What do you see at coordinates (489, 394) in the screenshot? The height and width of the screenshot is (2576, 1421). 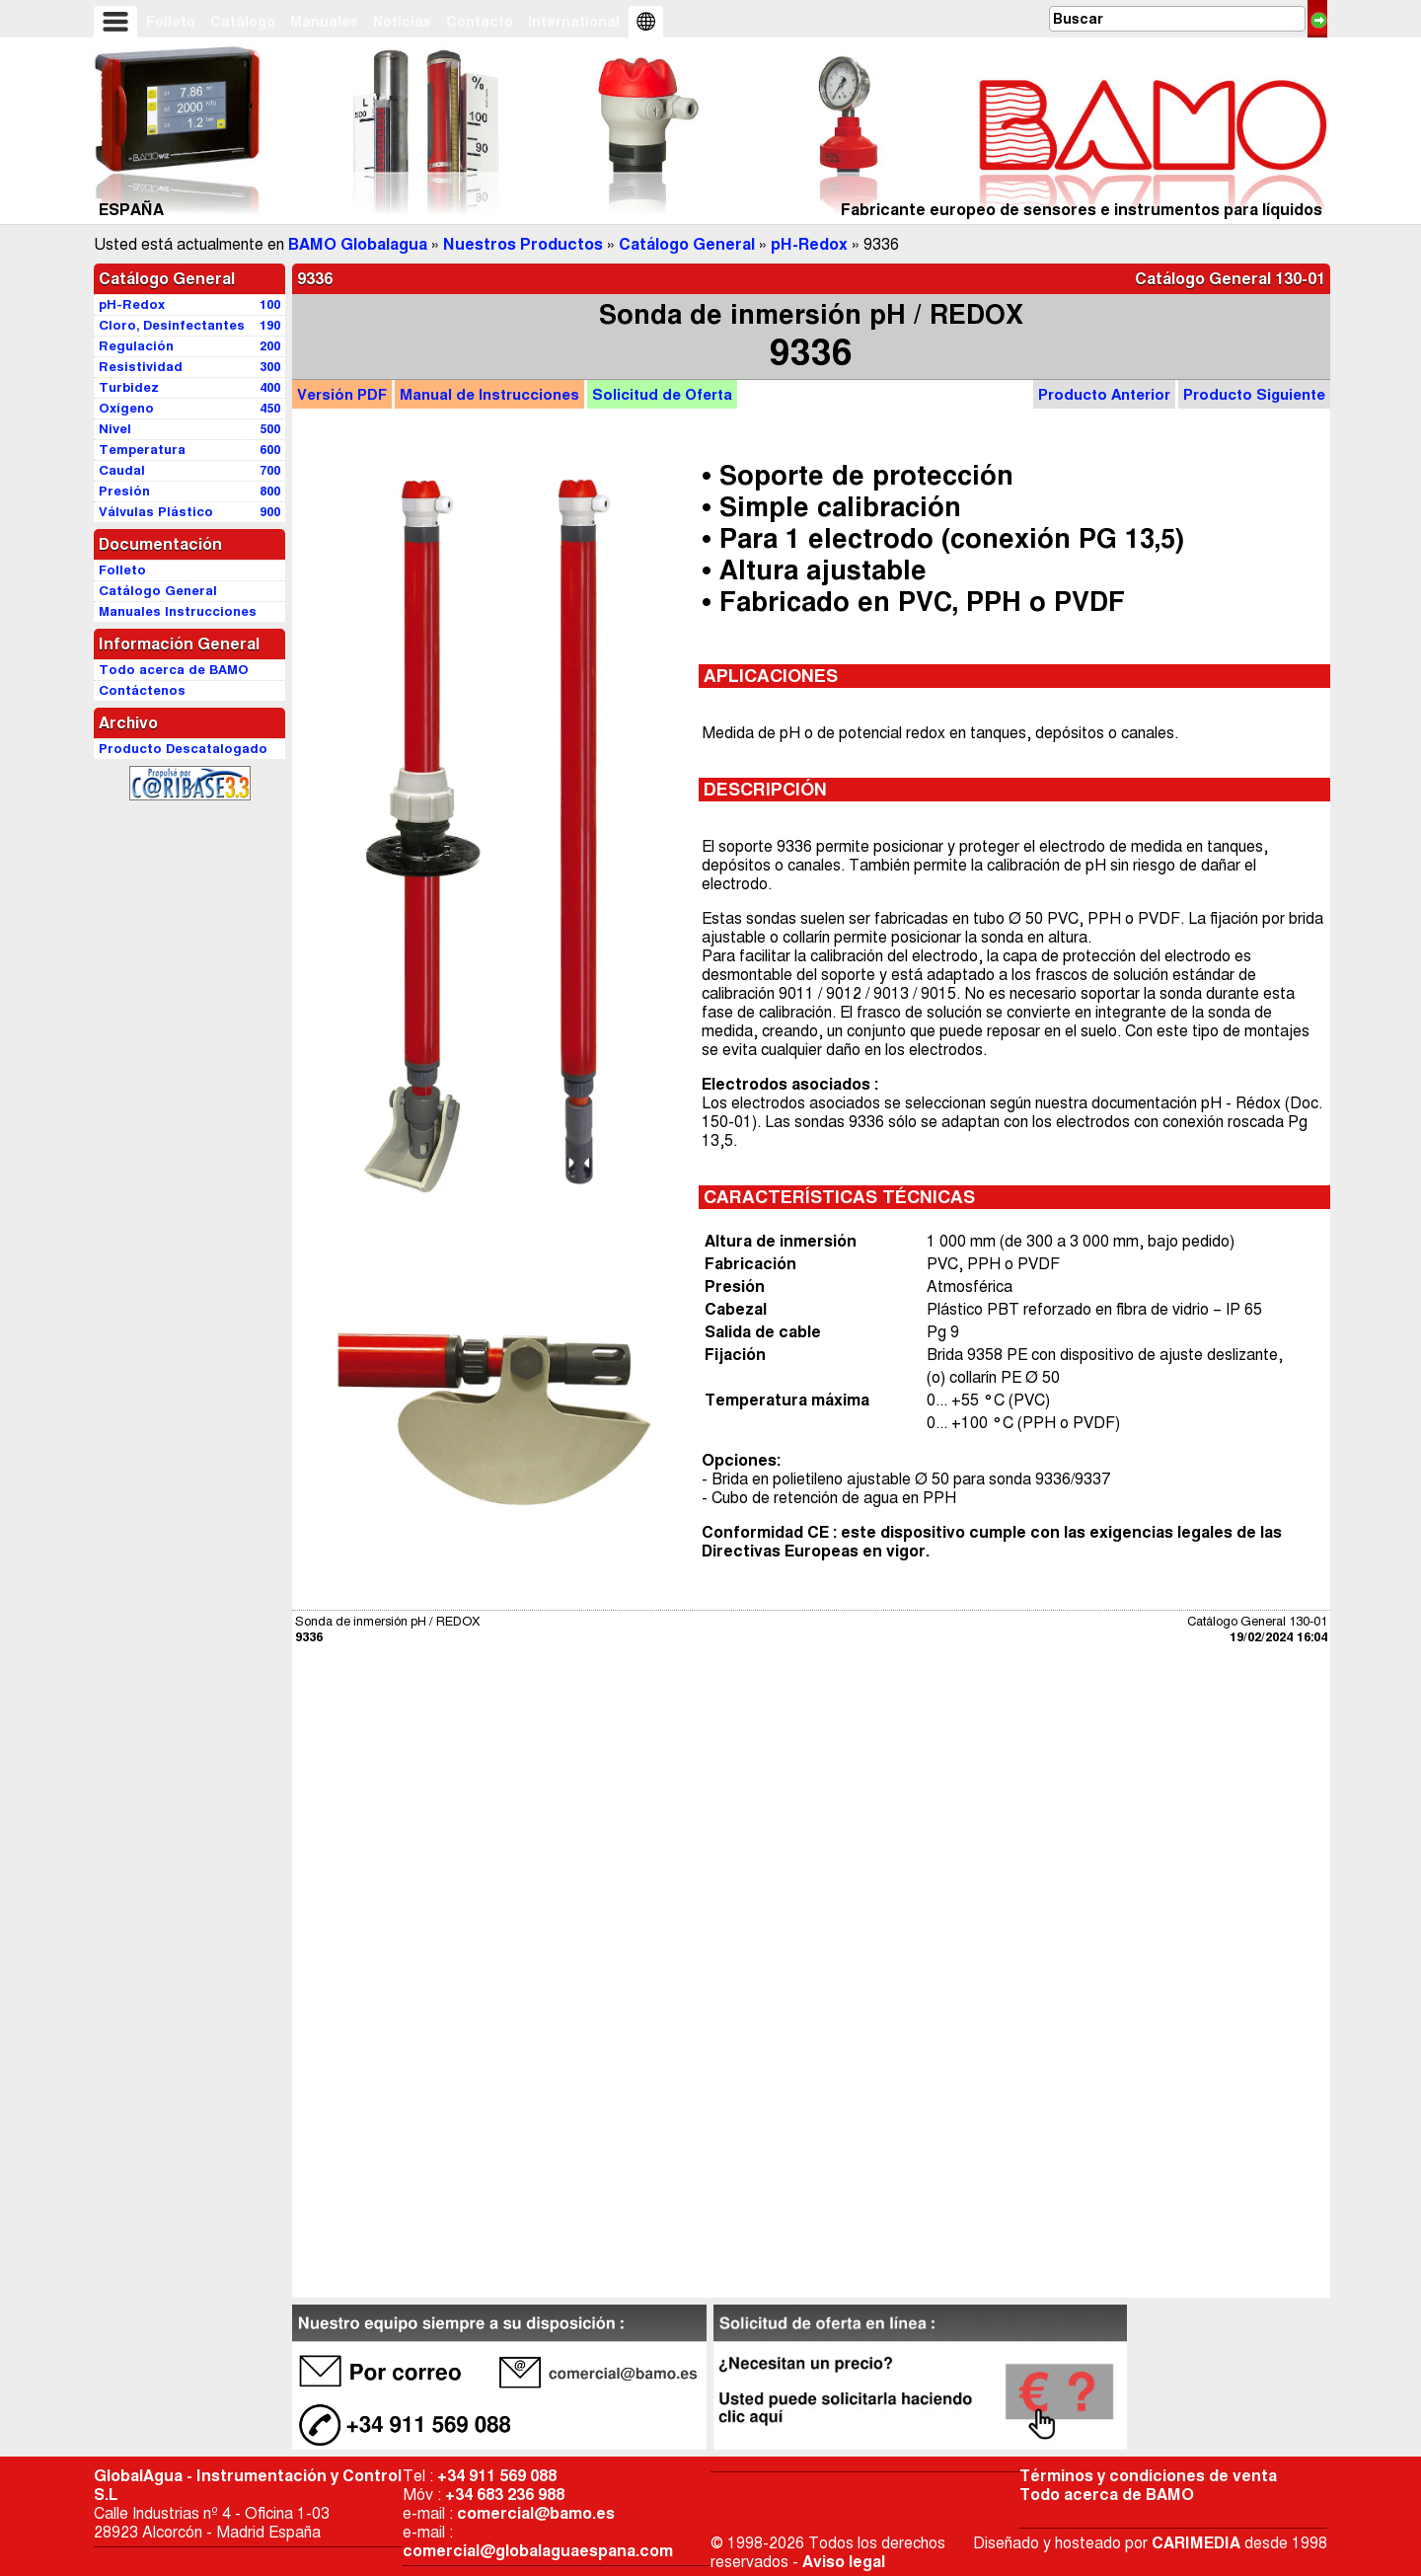 I see `Manual` at bounding box center [489, 394].